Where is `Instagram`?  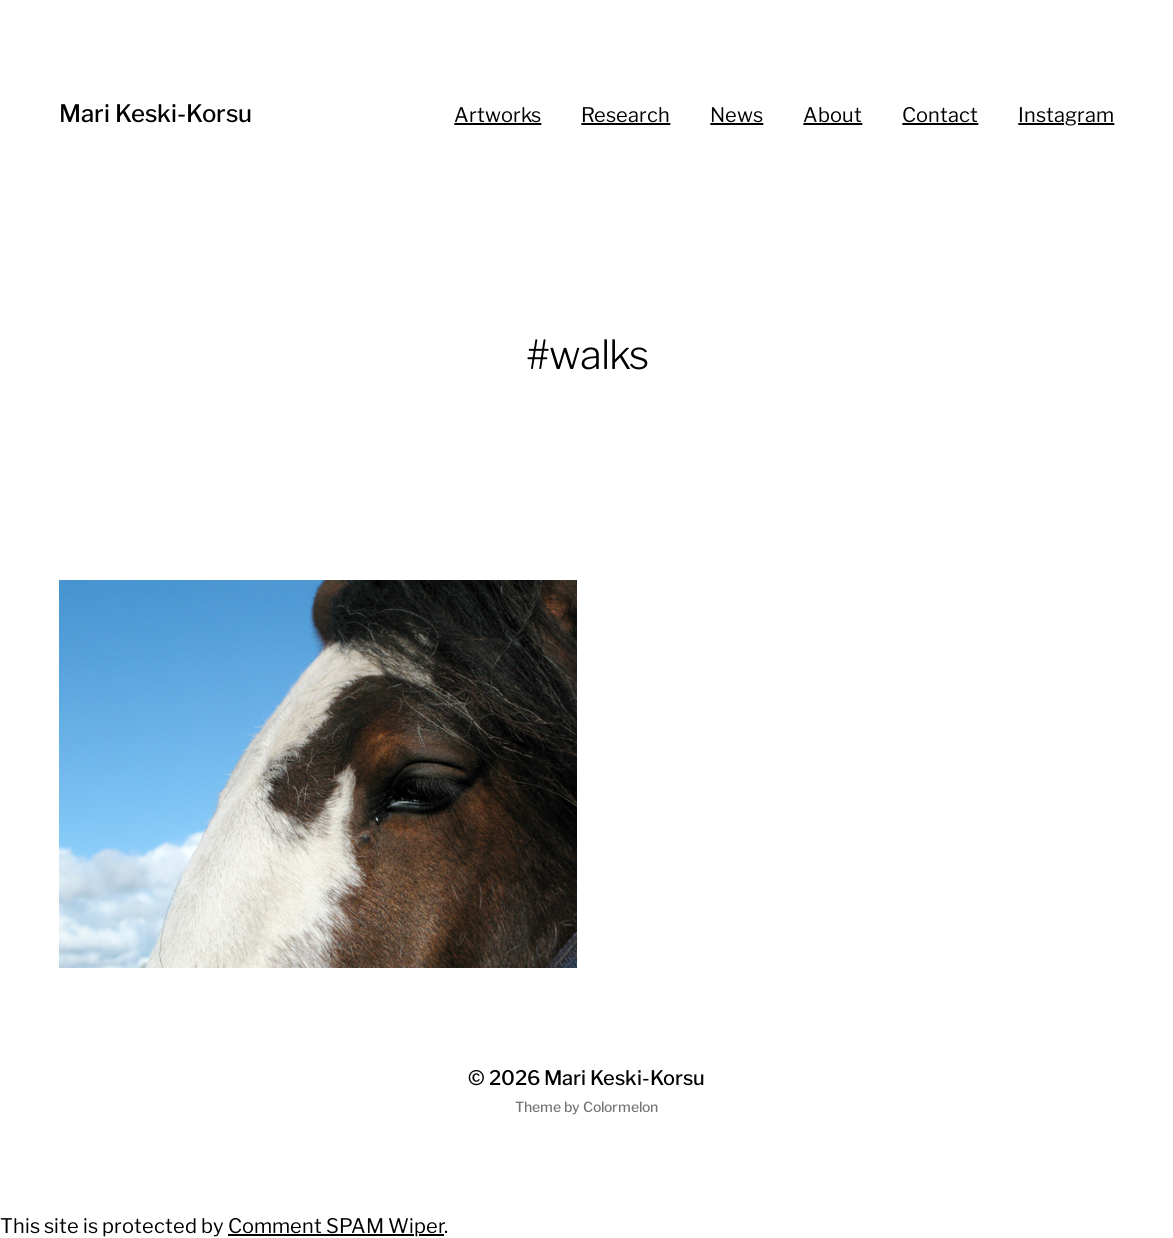
Instagram is located at coordinates (1066, 115).